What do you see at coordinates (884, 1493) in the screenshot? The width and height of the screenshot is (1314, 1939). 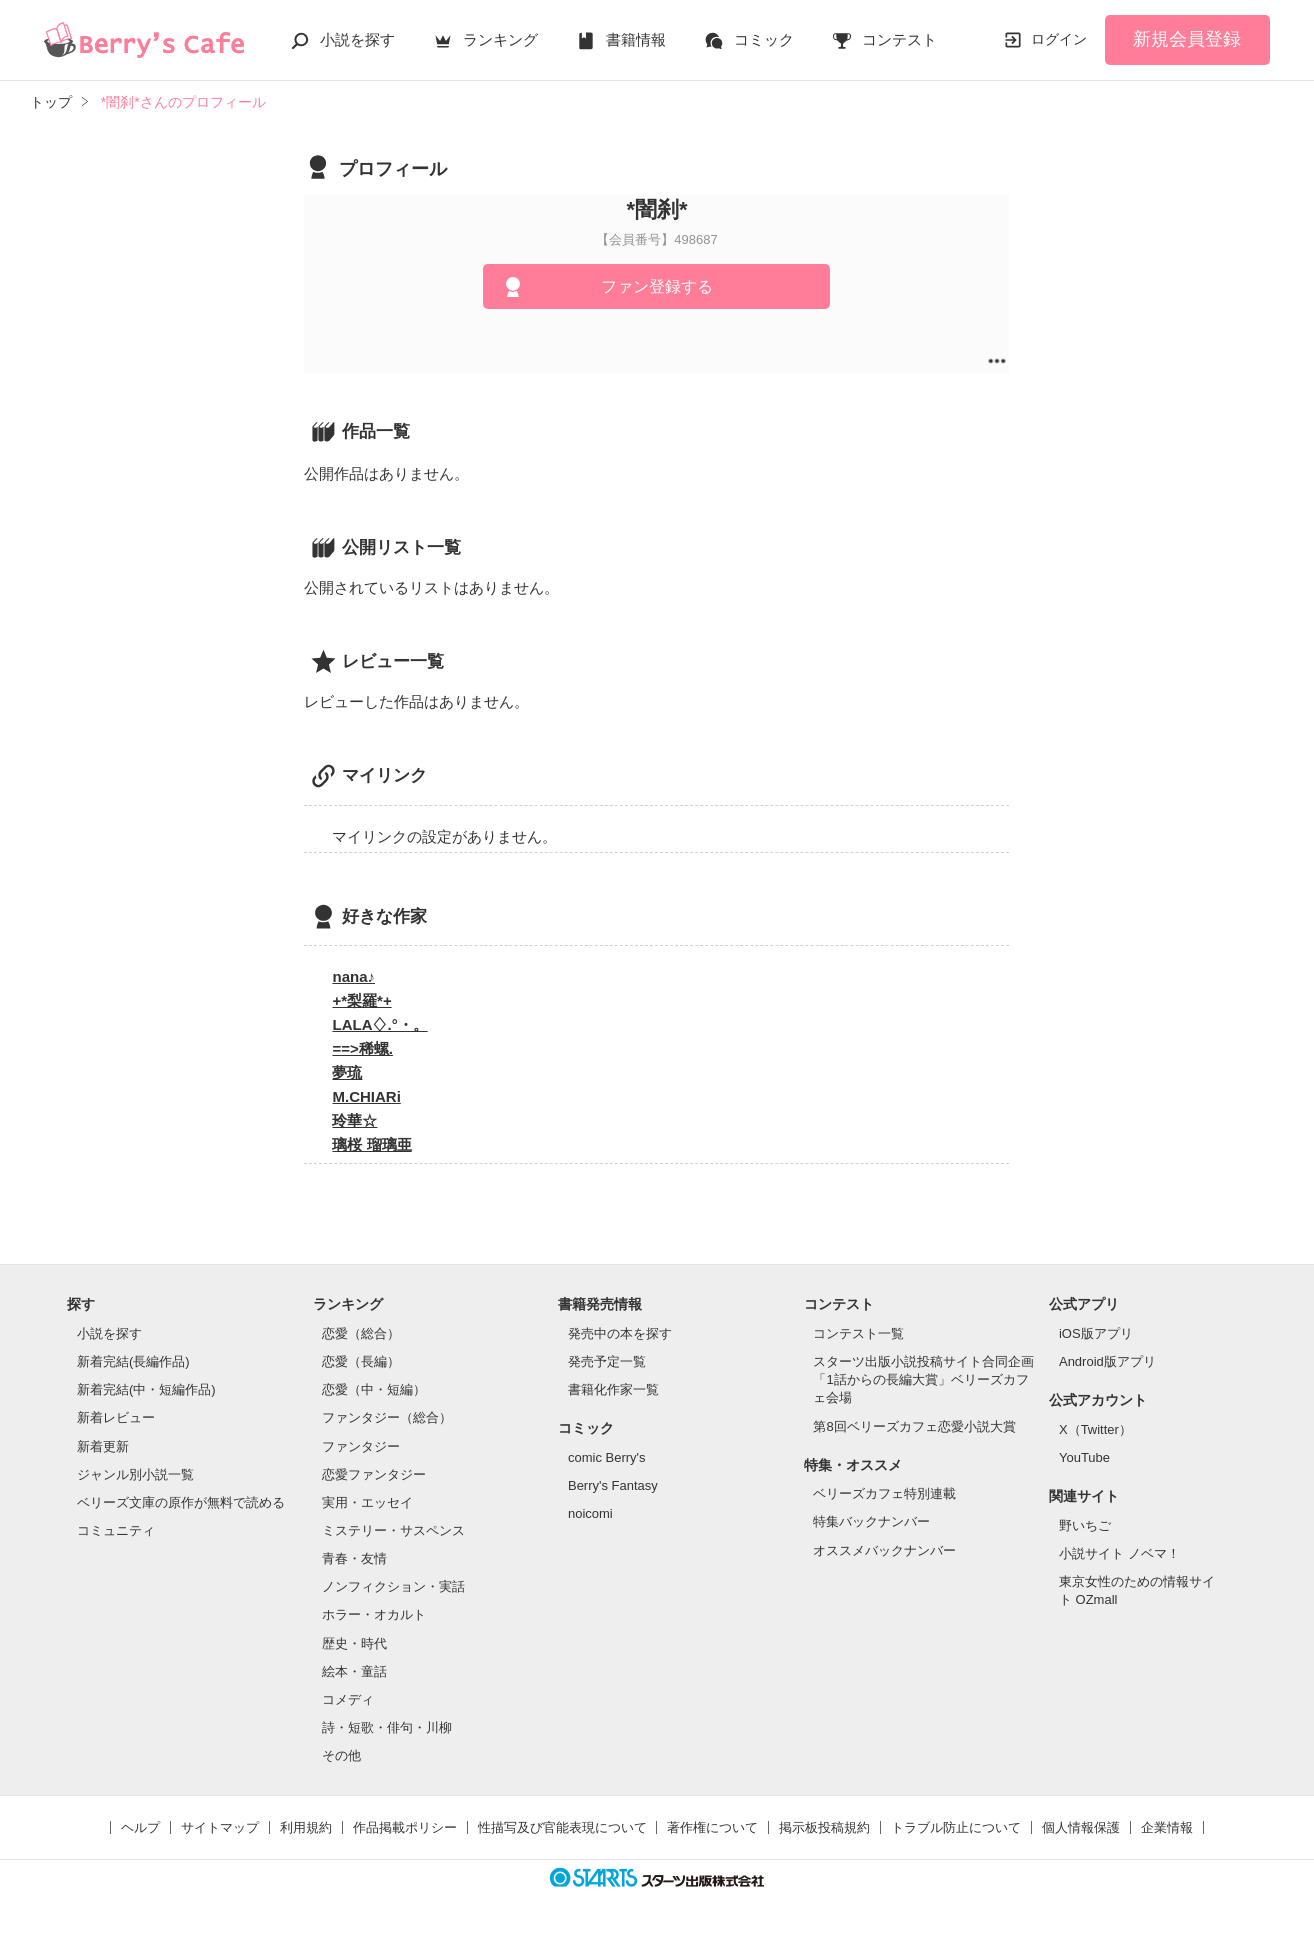 I see `ベリーズカフェ特別連載` at bounding box center [884, 1493].